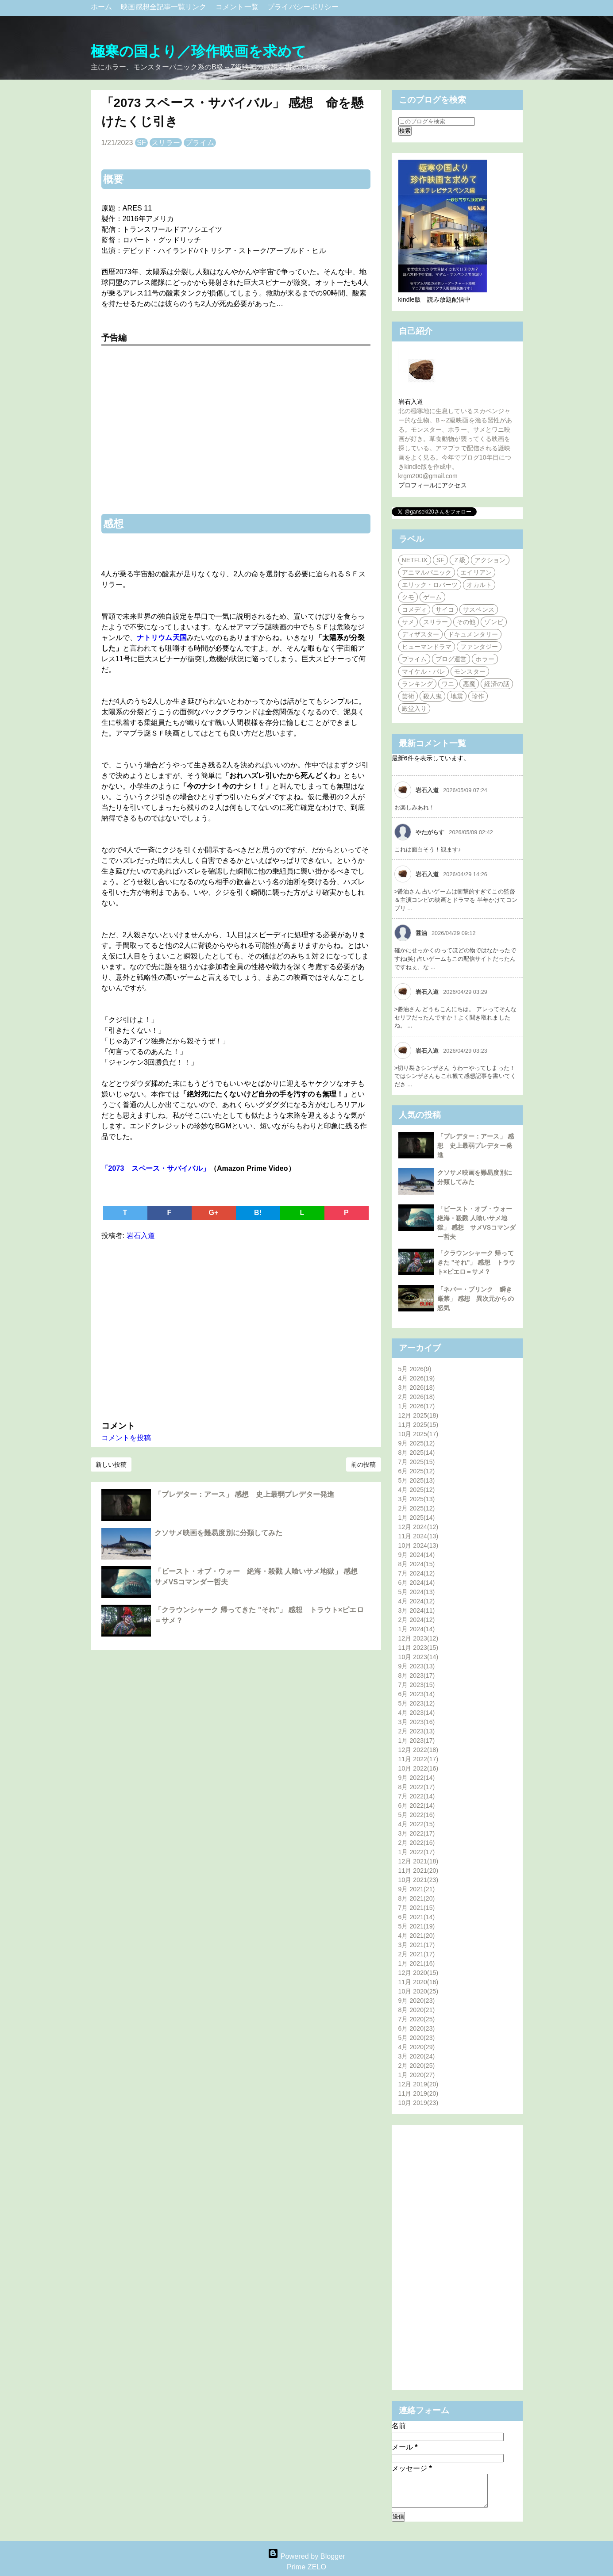  What do you see at coordinates (303, 7) in the screenshot?
I see `プライバシーポリシー` at bounding box center [303, 7].